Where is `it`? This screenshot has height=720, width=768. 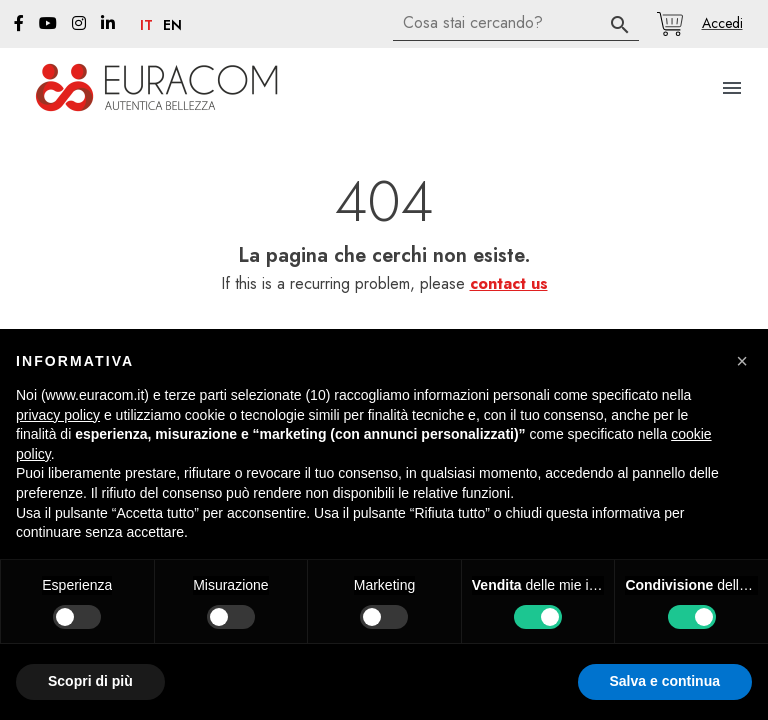
it is located at coordinates (146, 26).